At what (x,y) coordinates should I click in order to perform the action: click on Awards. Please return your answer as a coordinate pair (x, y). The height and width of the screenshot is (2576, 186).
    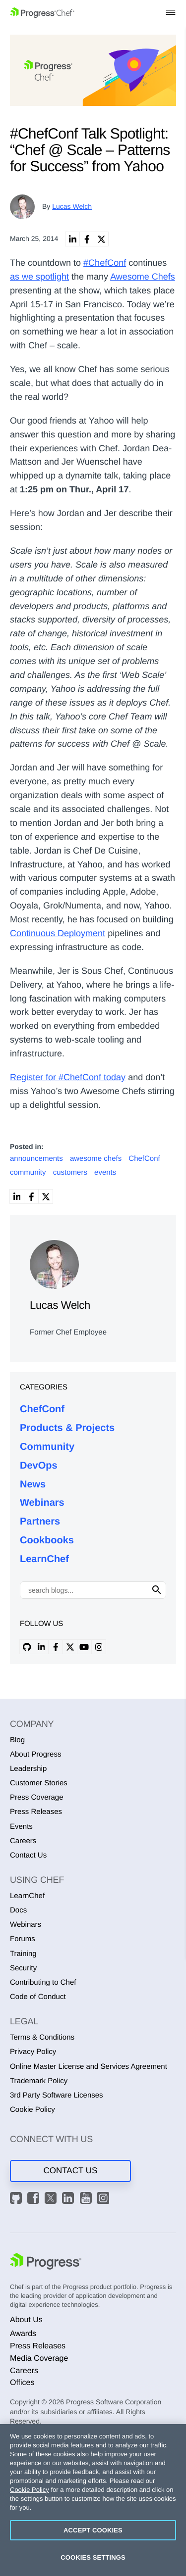
    Looking at the image, I should click on (23, 2334).